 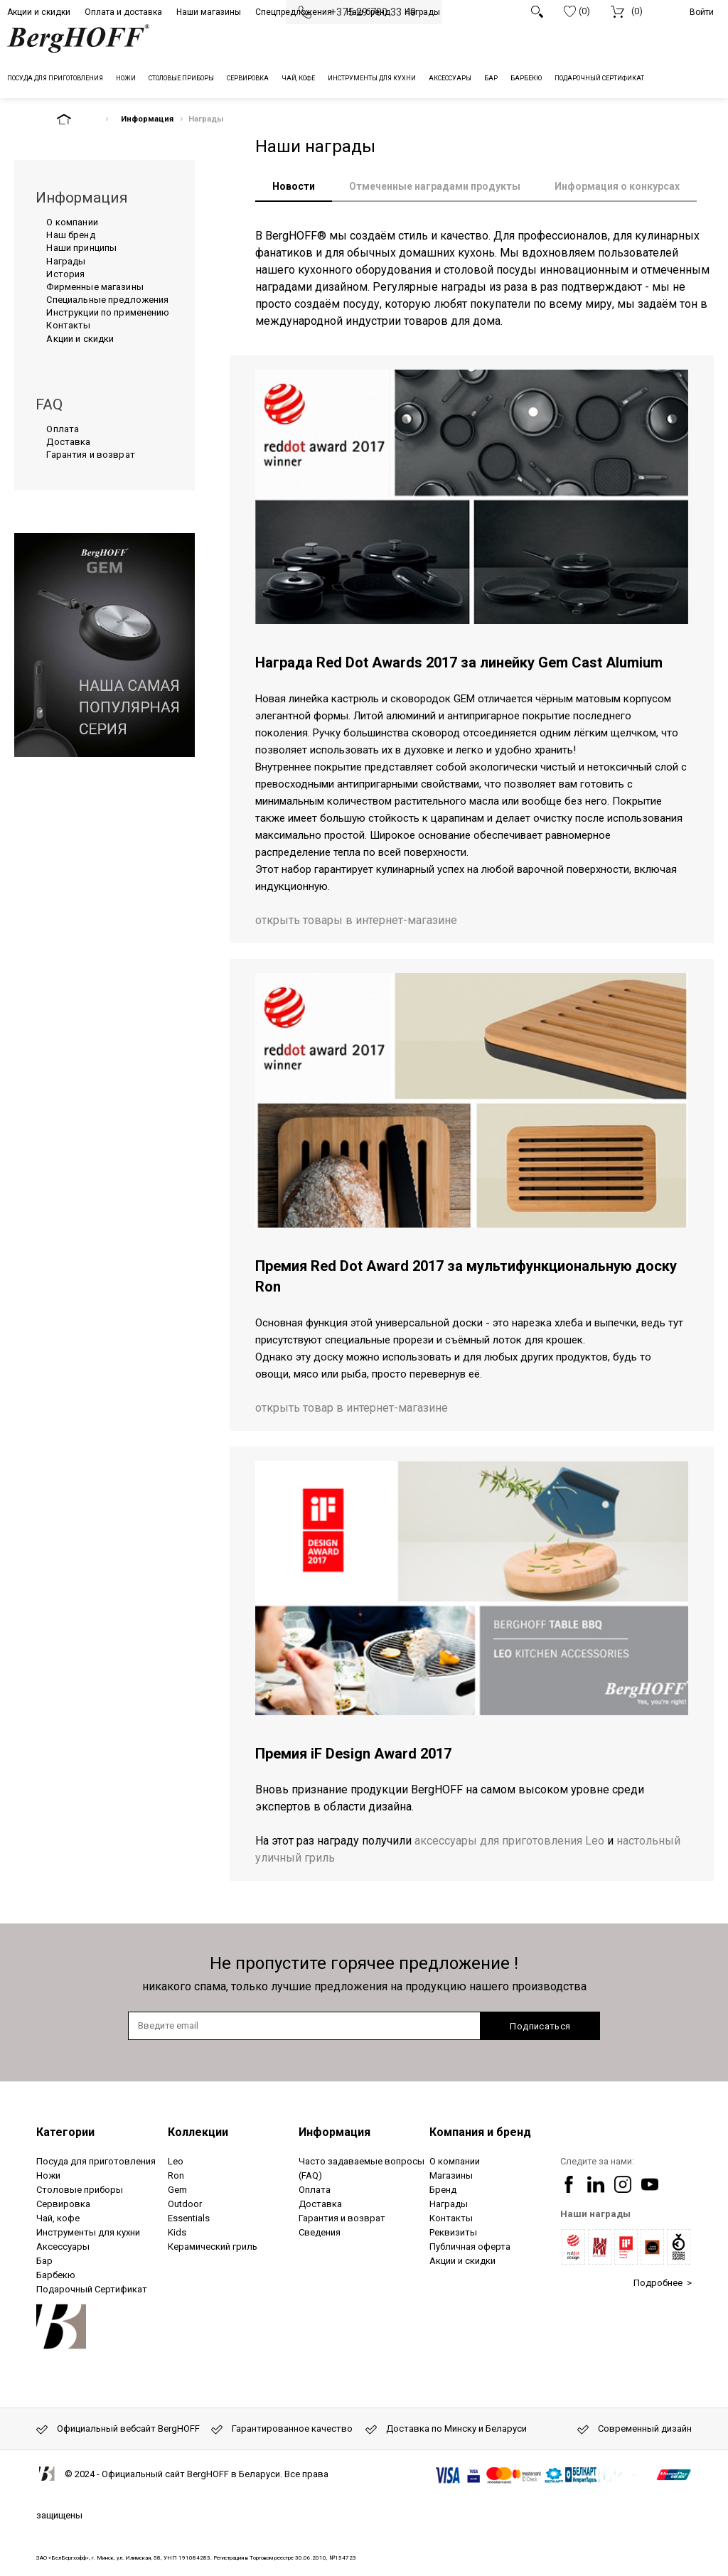 What do you see at coordinates (176, 2175) in the screenshot?
I see `Ron` at bounding box center [176, 2175].